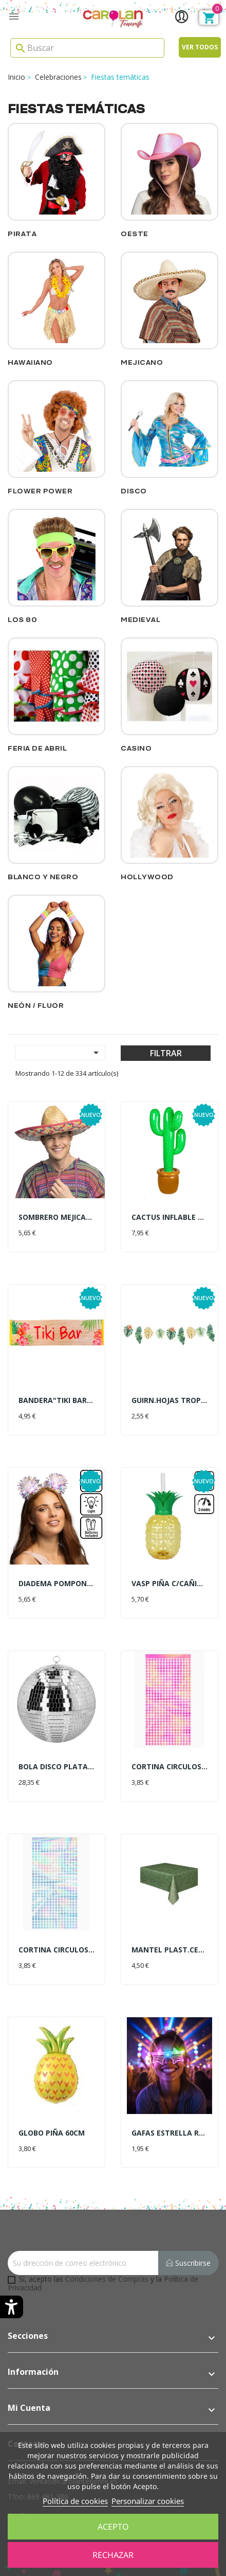  I want to click on CACTUS INFLABLE 86CM, so click(169, 1217).